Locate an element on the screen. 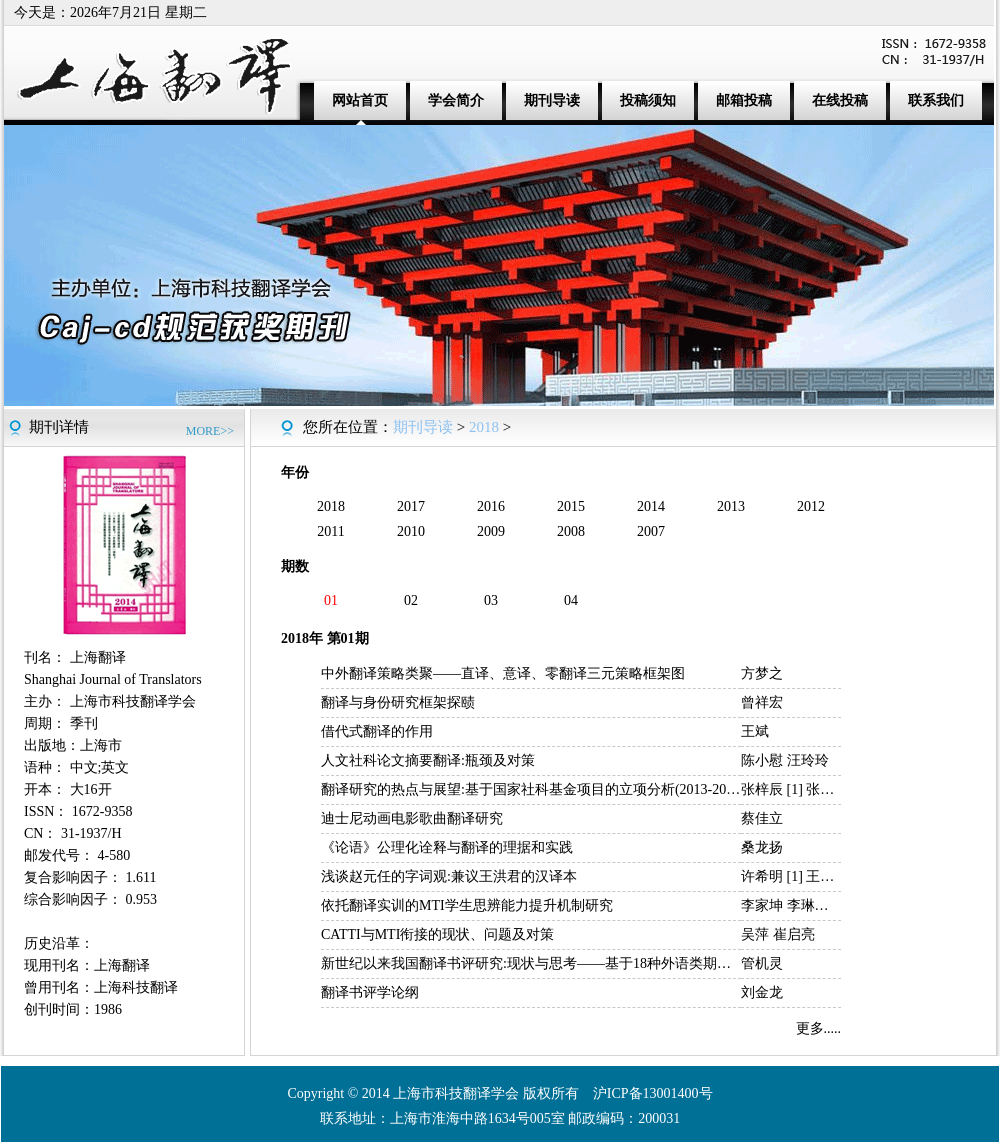  04 is located at coordinates (571, 600).